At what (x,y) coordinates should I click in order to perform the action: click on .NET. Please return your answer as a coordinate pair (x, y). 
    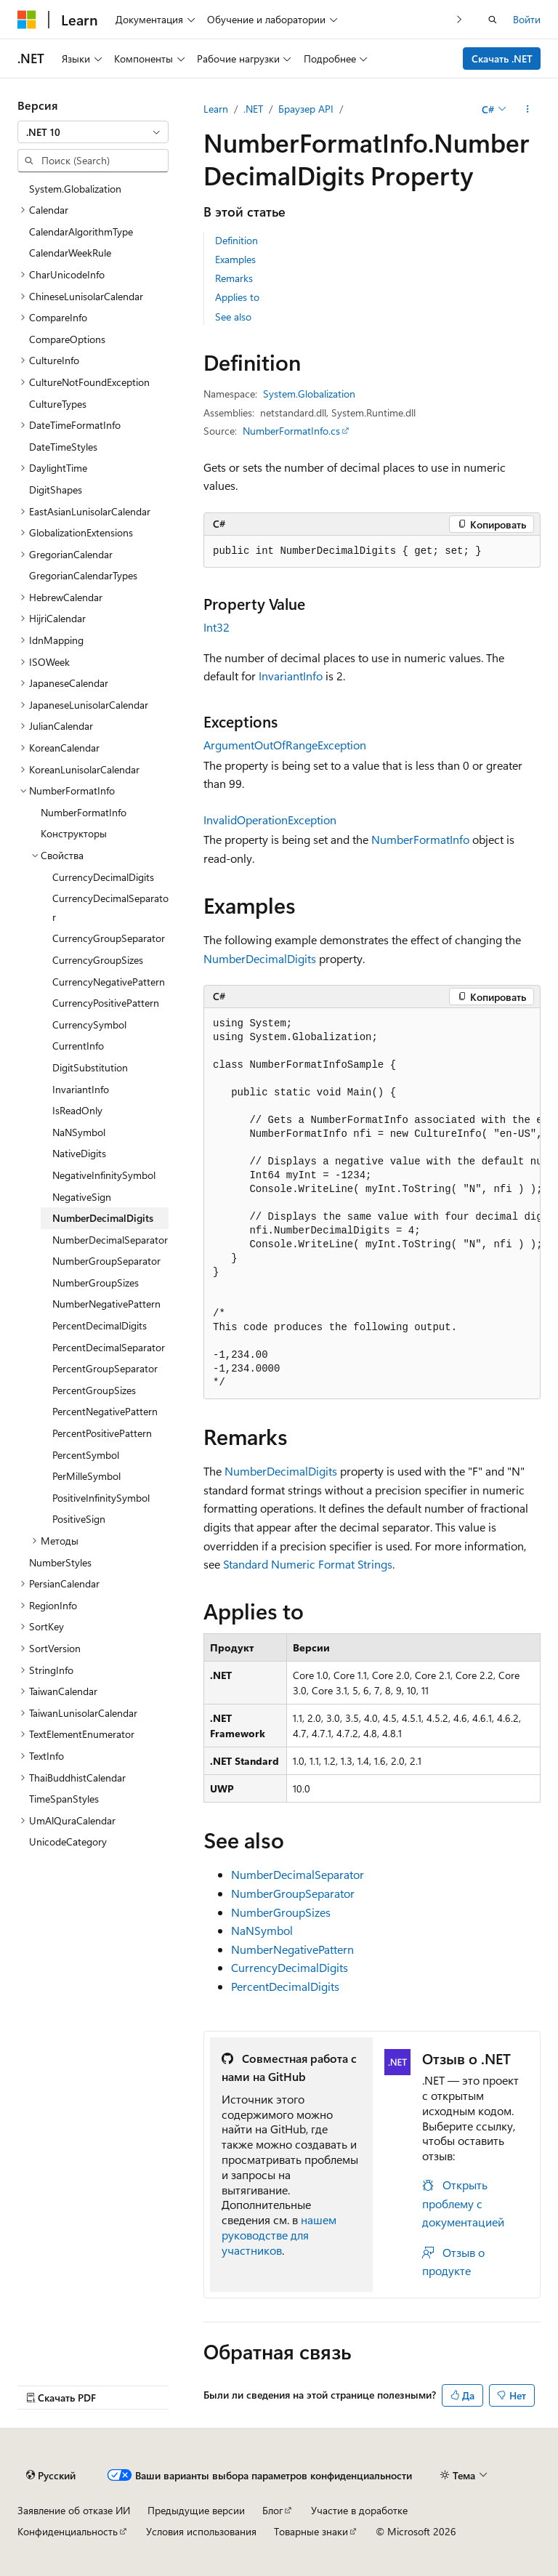
    Looking at the image, I should click on (253, 109).